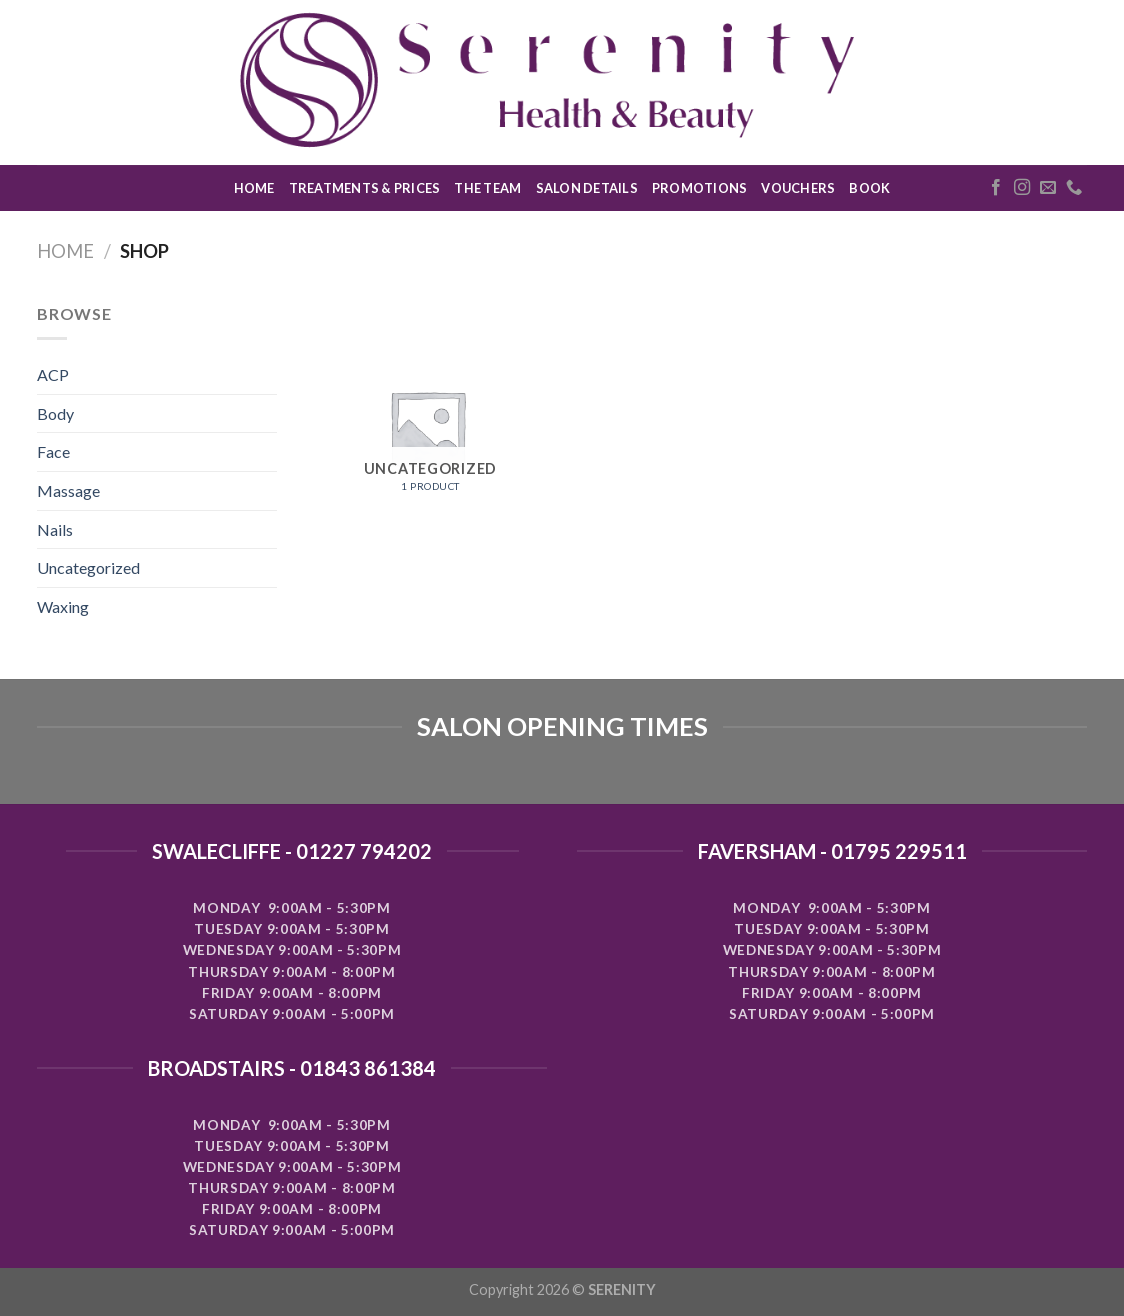  Describe the element at coordinates (587, 188) in the screenshot. I see `SALON DETAILS` at that location.